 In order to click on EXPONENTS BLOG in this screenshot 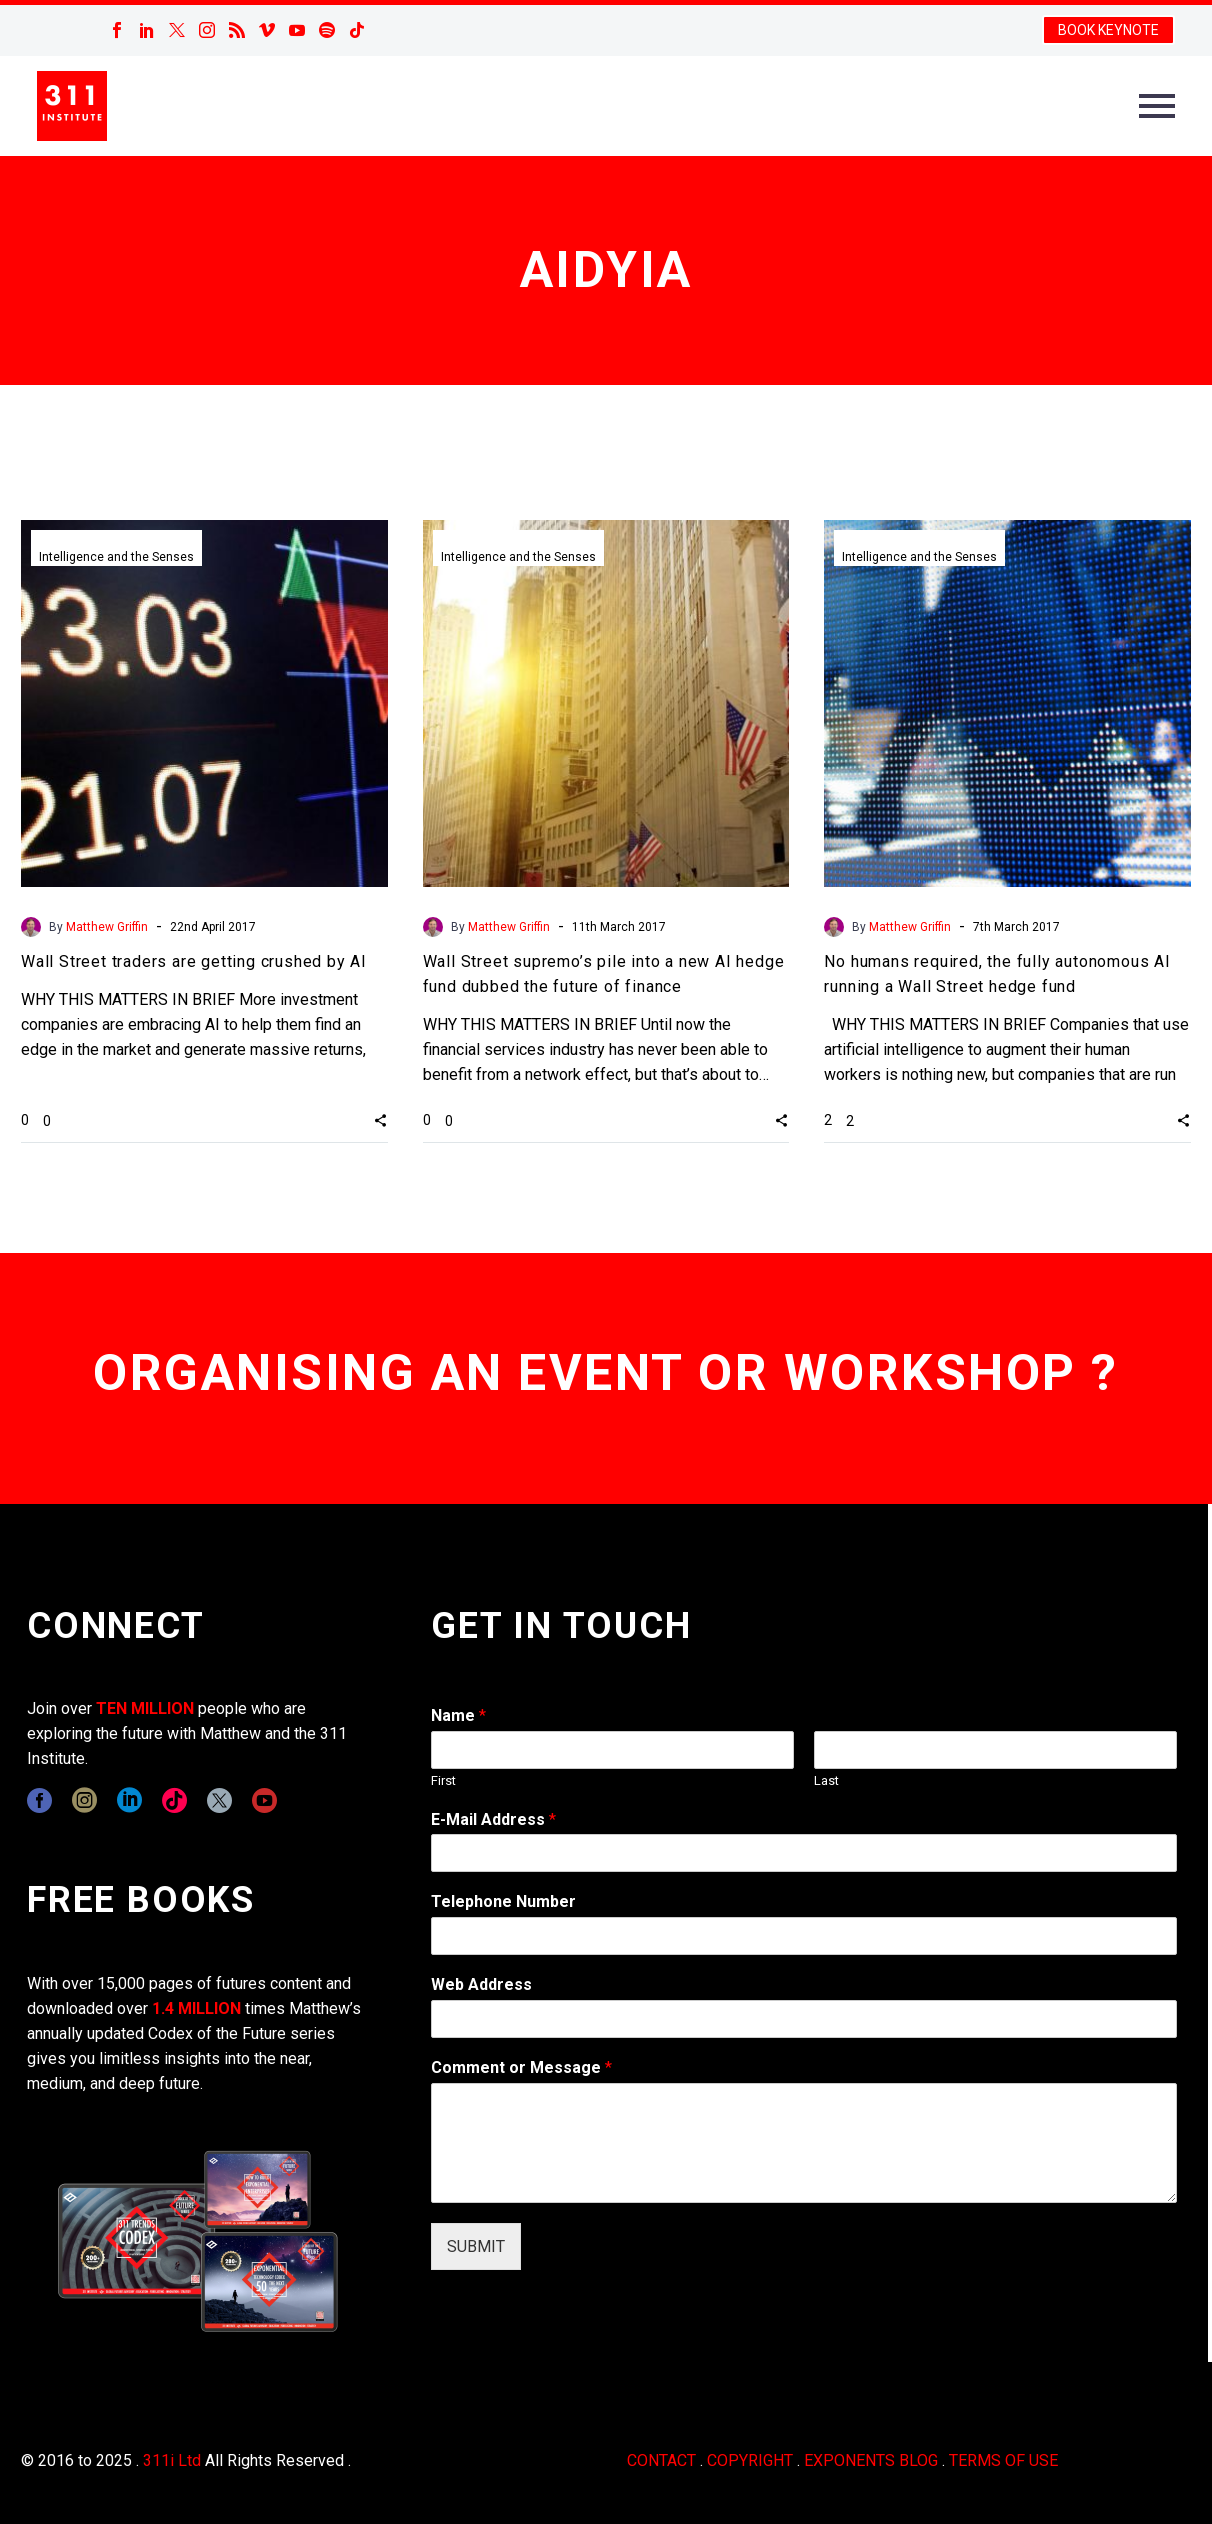, I will do `click(871, 2460)`.